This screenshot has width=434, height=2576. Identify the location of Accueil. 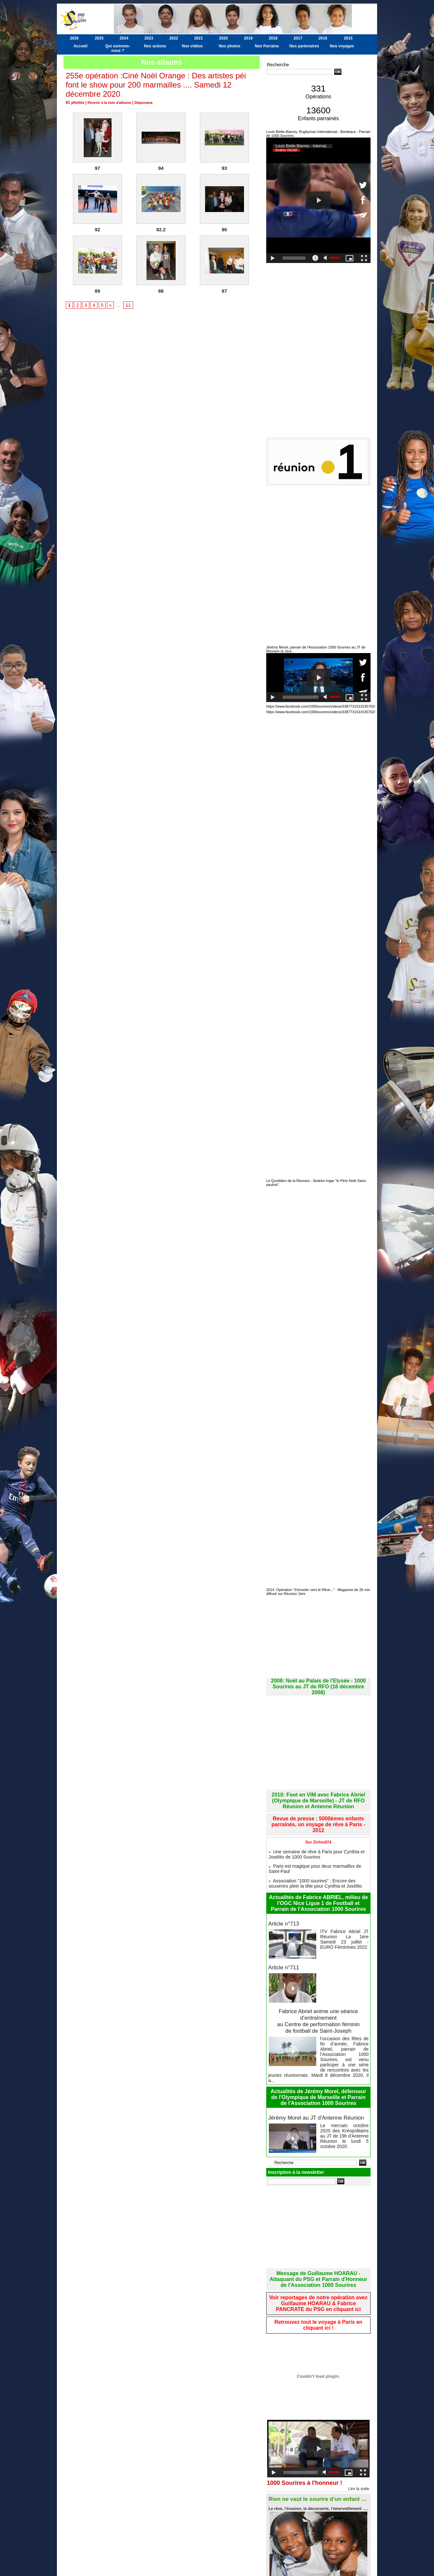
(81, 46).